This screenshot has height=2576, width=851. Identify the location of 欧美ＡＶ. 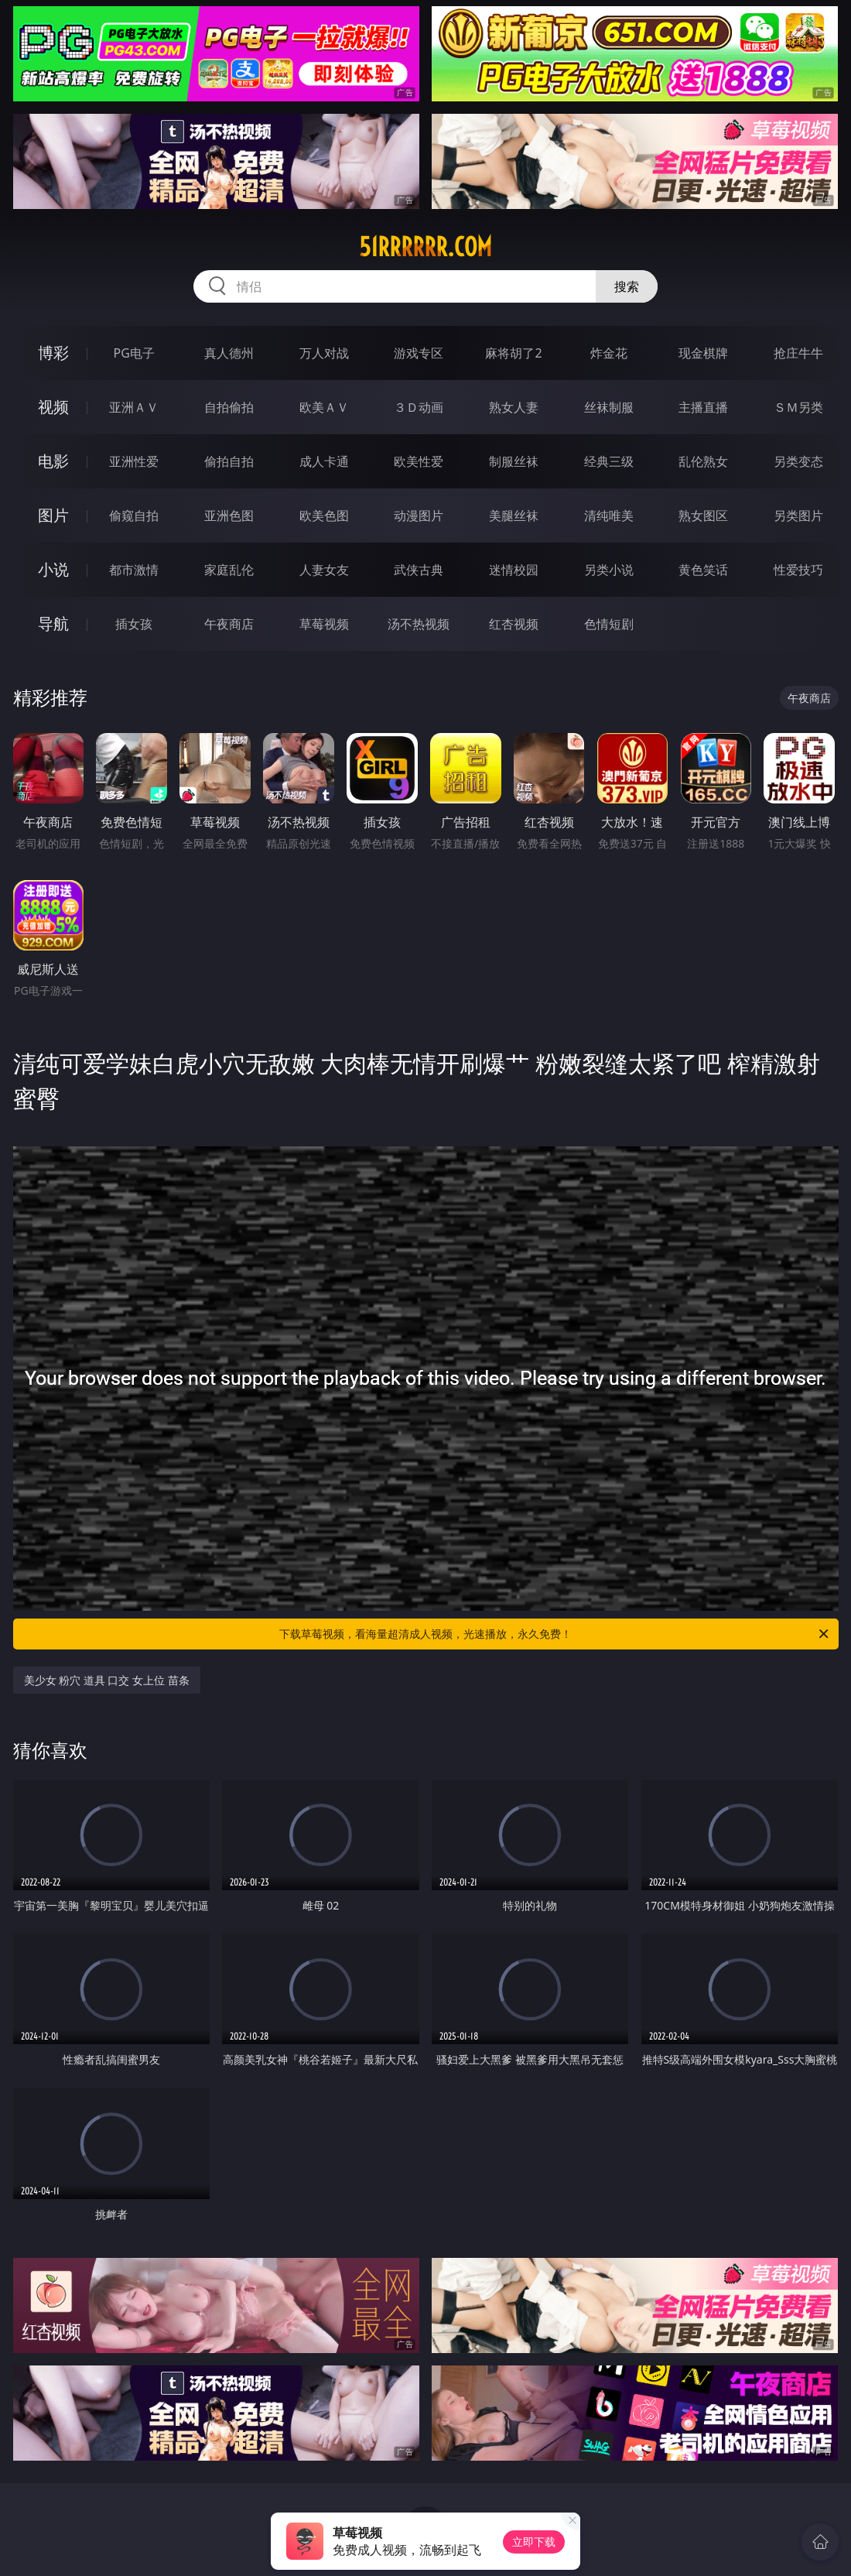
(324, 407).